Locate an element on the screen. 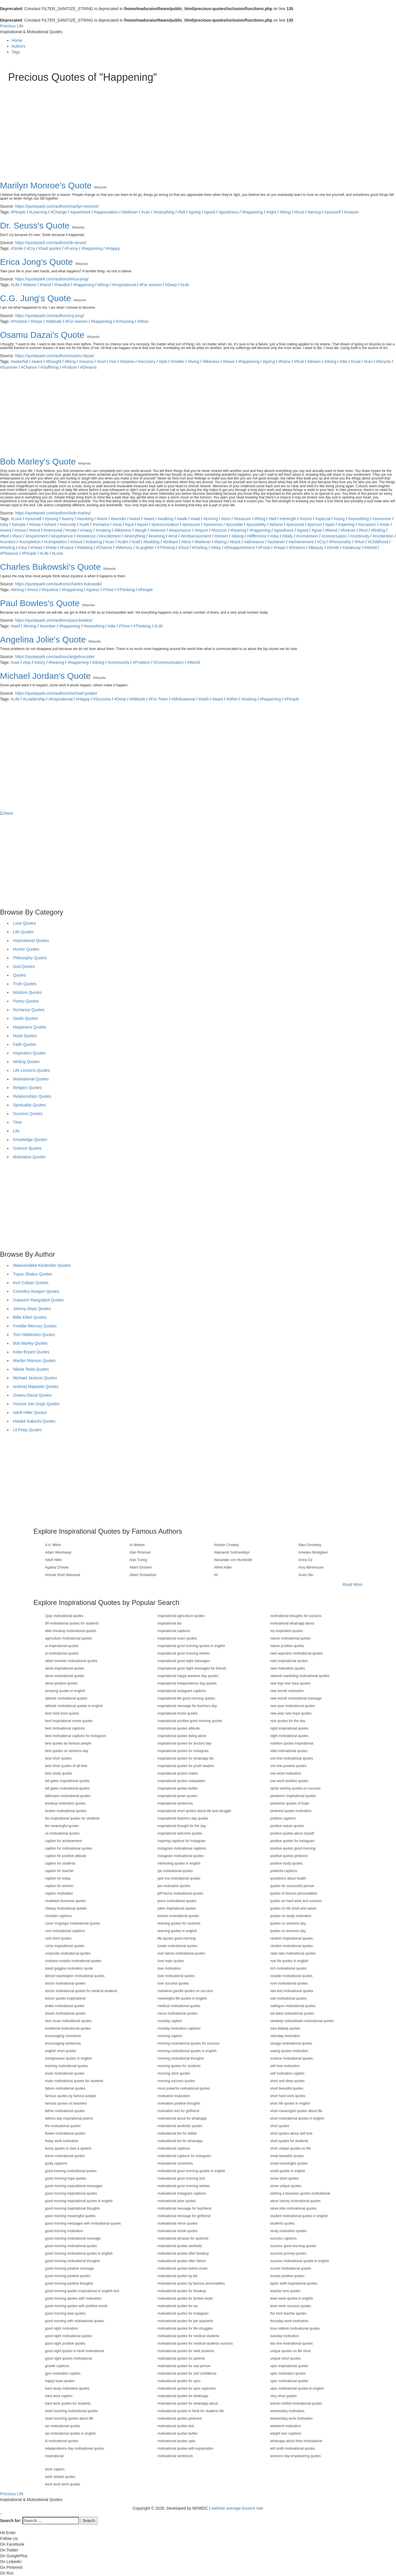 Image resolution: width=396 pixels, height=2576 pixels. morning quotes for students is located at coordinates (179, 2066).